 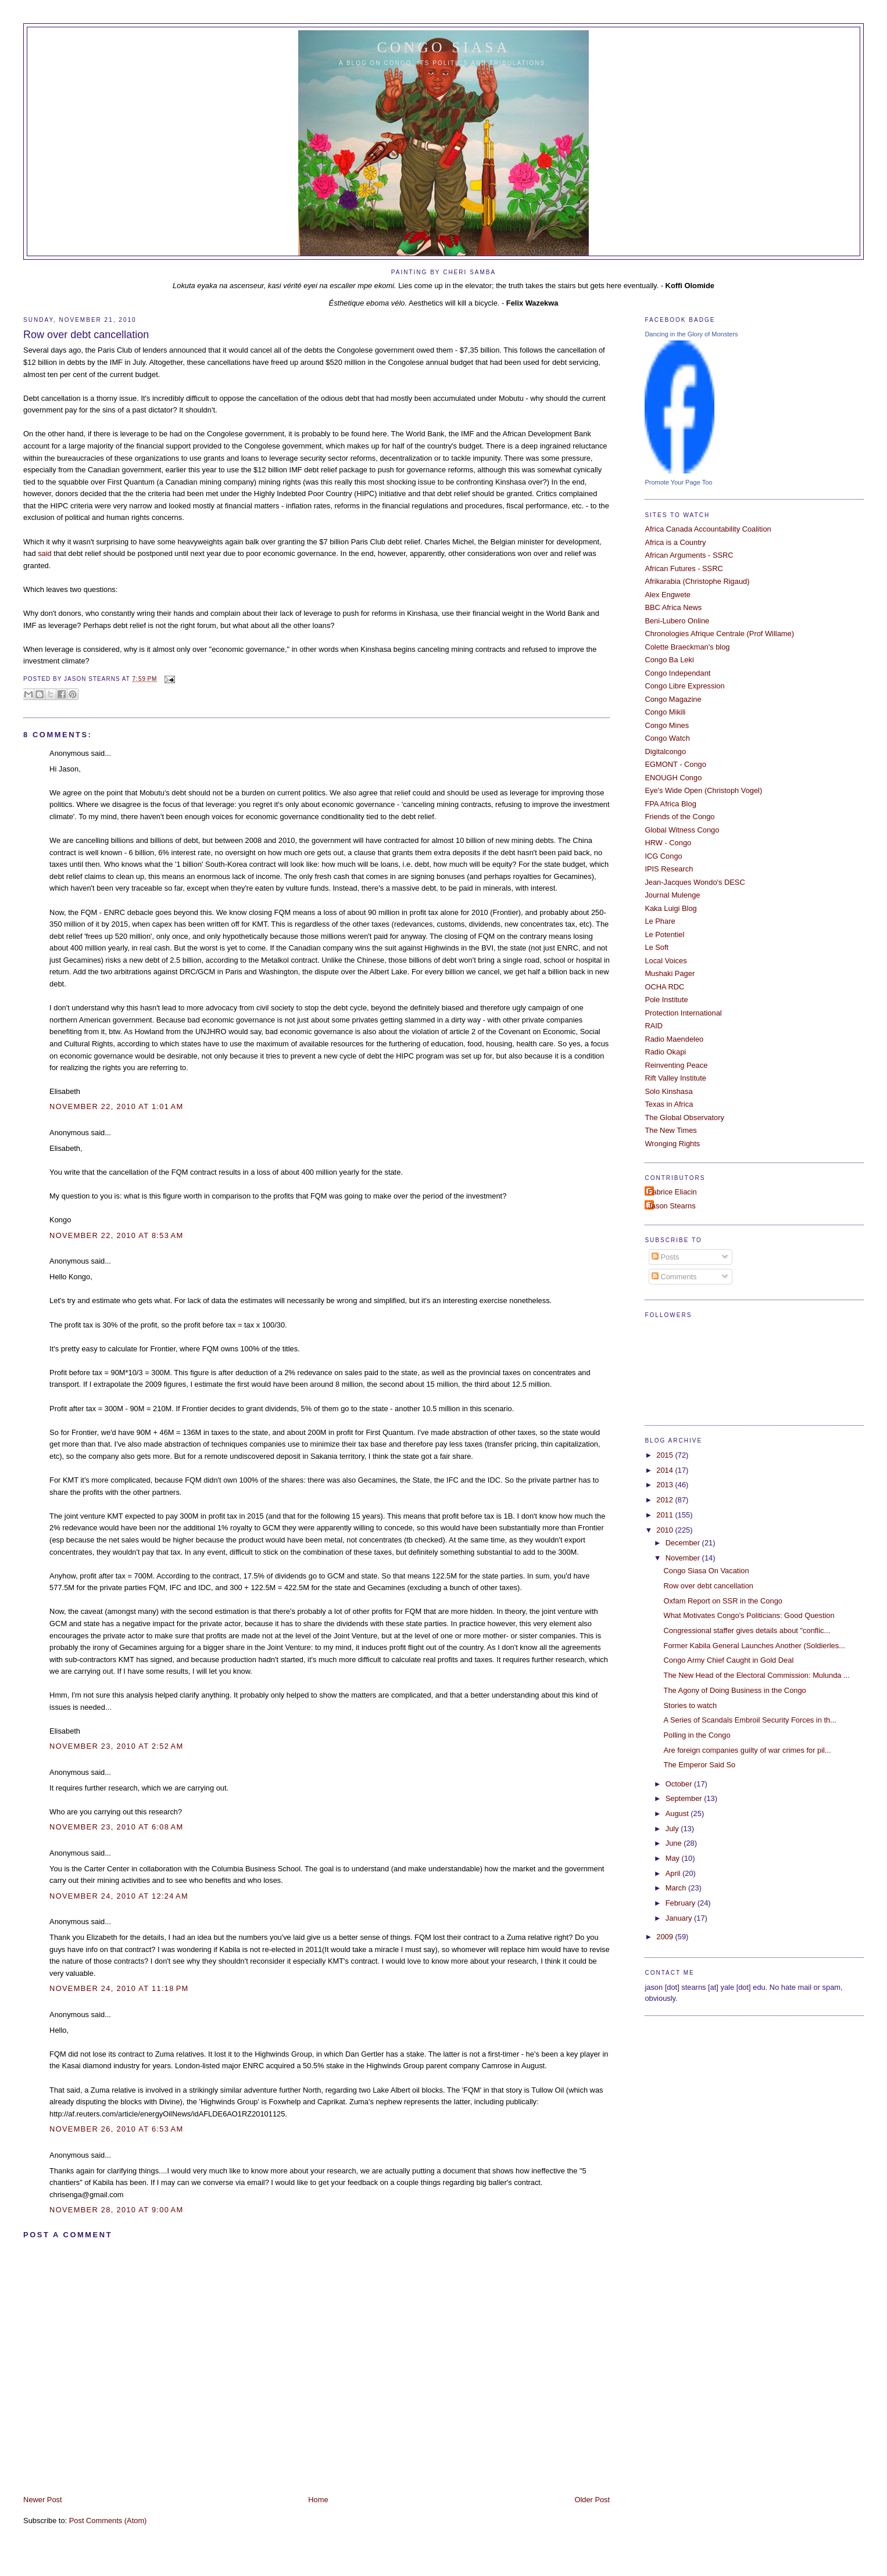 What do you see at coordinates (677, 673) in the screenshot?
I see `Congo Independant` at bounding box center [677, 673].